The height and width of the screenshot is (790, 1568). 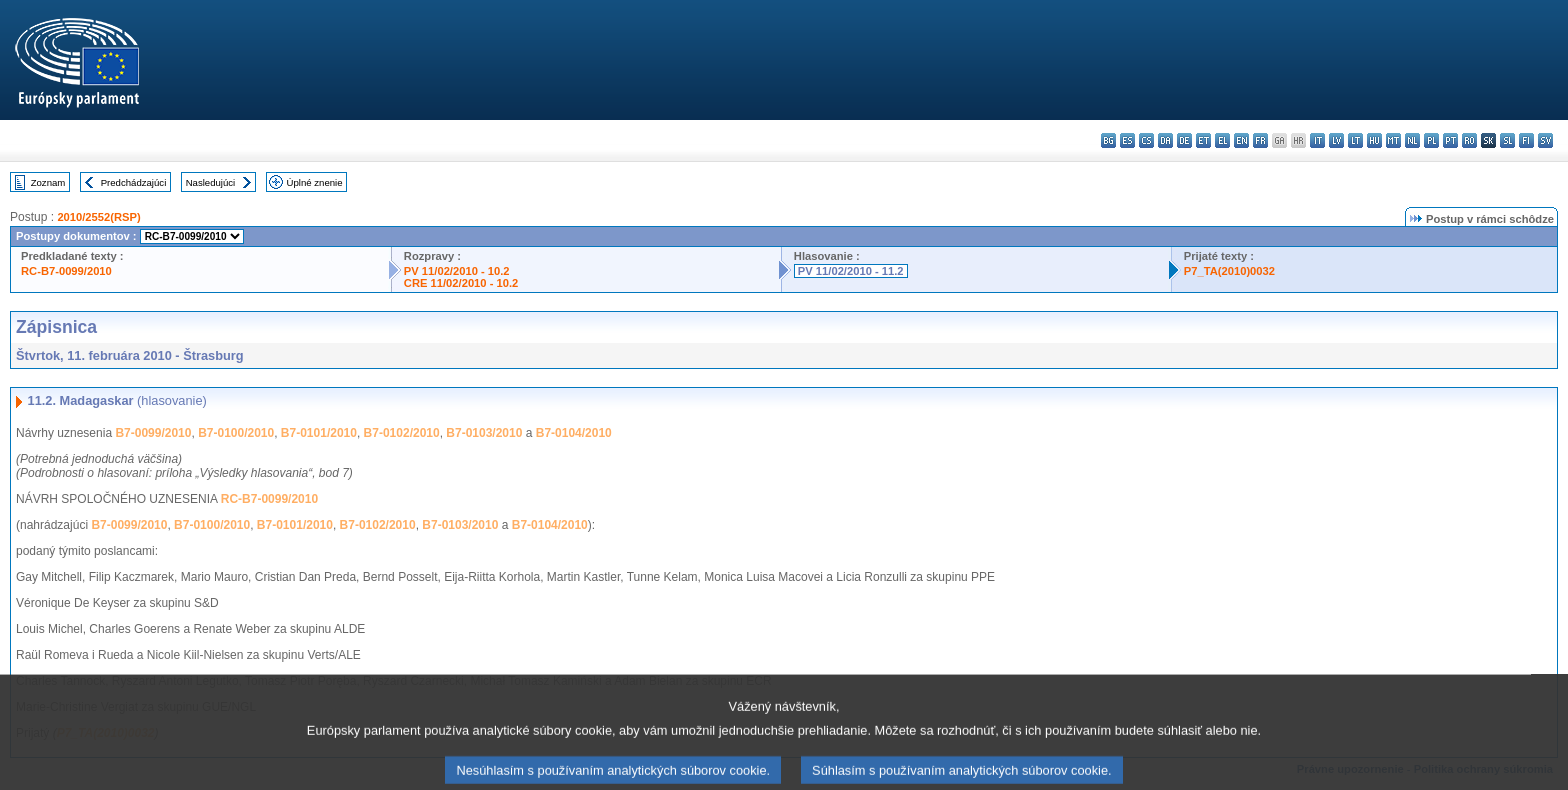 I want to click on sv - svenska, so click(x=1545, y=140).